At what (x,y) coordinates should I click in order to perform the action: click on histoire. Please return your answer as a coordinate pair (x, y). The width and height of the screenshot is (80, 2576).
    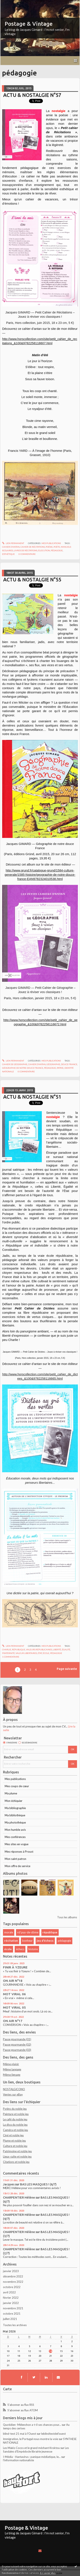
    Looking at the image, I should click on (33, 1949).